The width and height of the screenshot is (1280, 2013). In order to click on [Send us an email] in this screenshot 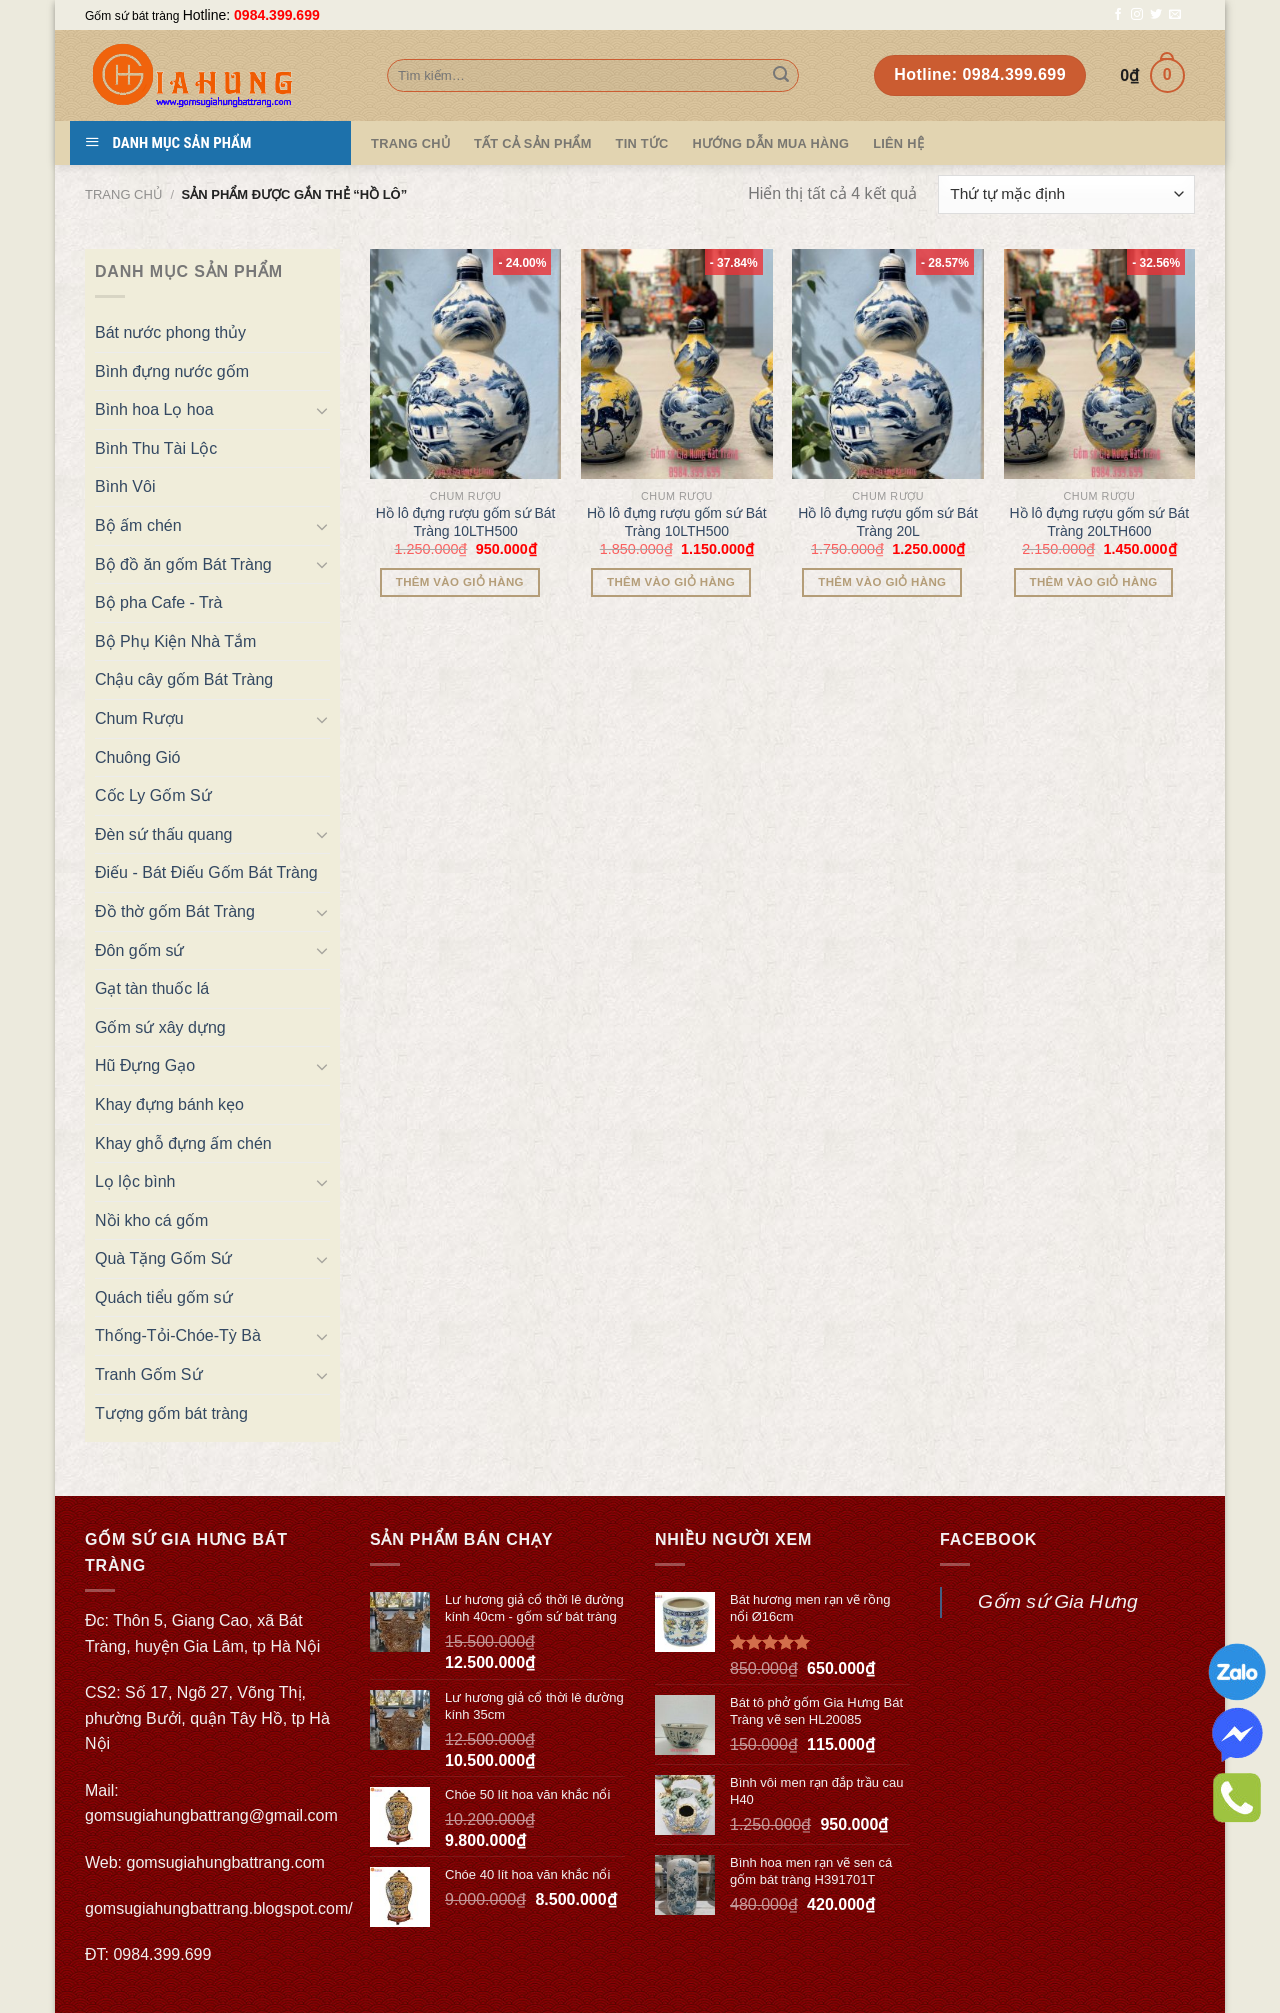, I will do `click(1175, 15)`.